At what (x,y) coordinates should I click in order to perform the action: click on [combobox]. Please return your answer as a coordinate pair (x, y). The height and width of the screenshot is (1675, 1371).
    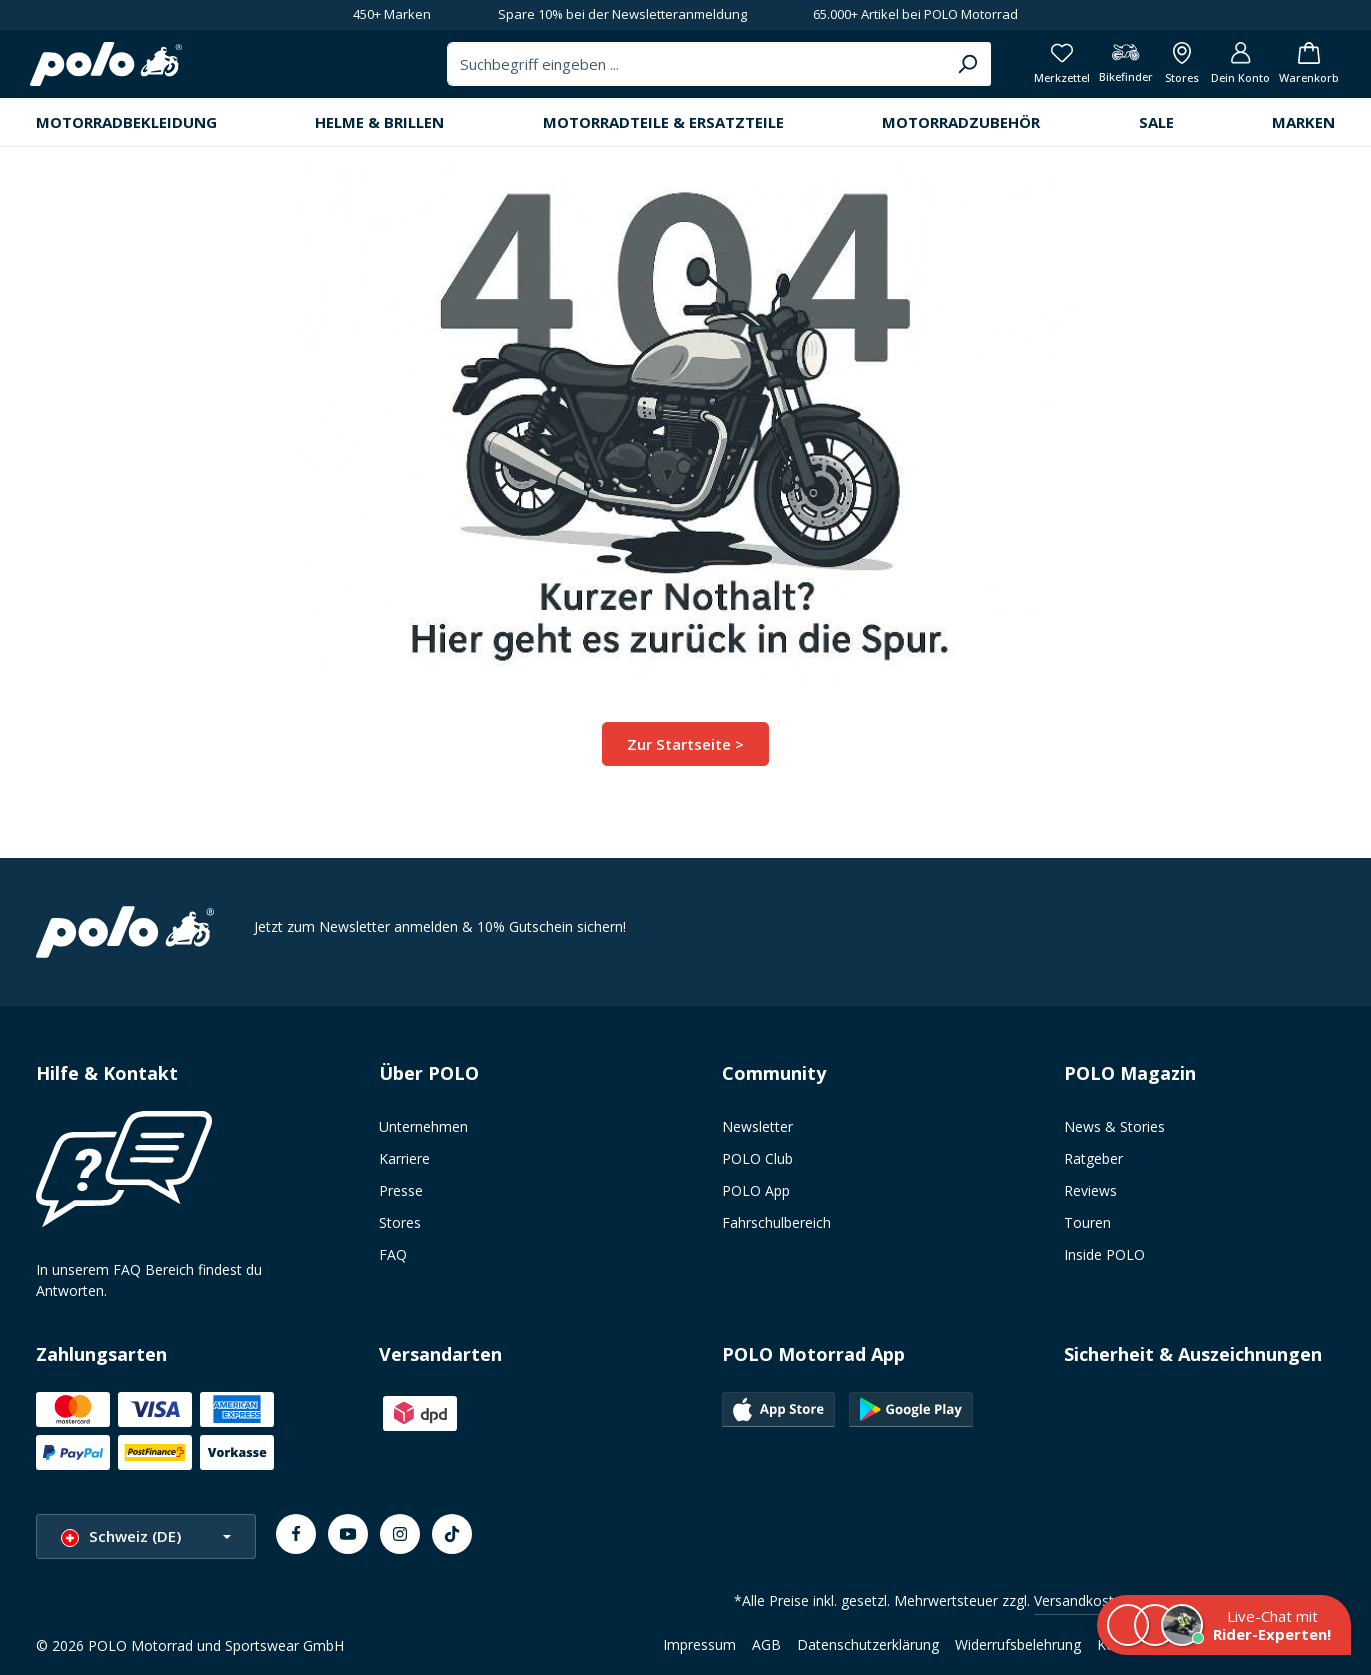
    Looking at the image, I should click on (654, 70).